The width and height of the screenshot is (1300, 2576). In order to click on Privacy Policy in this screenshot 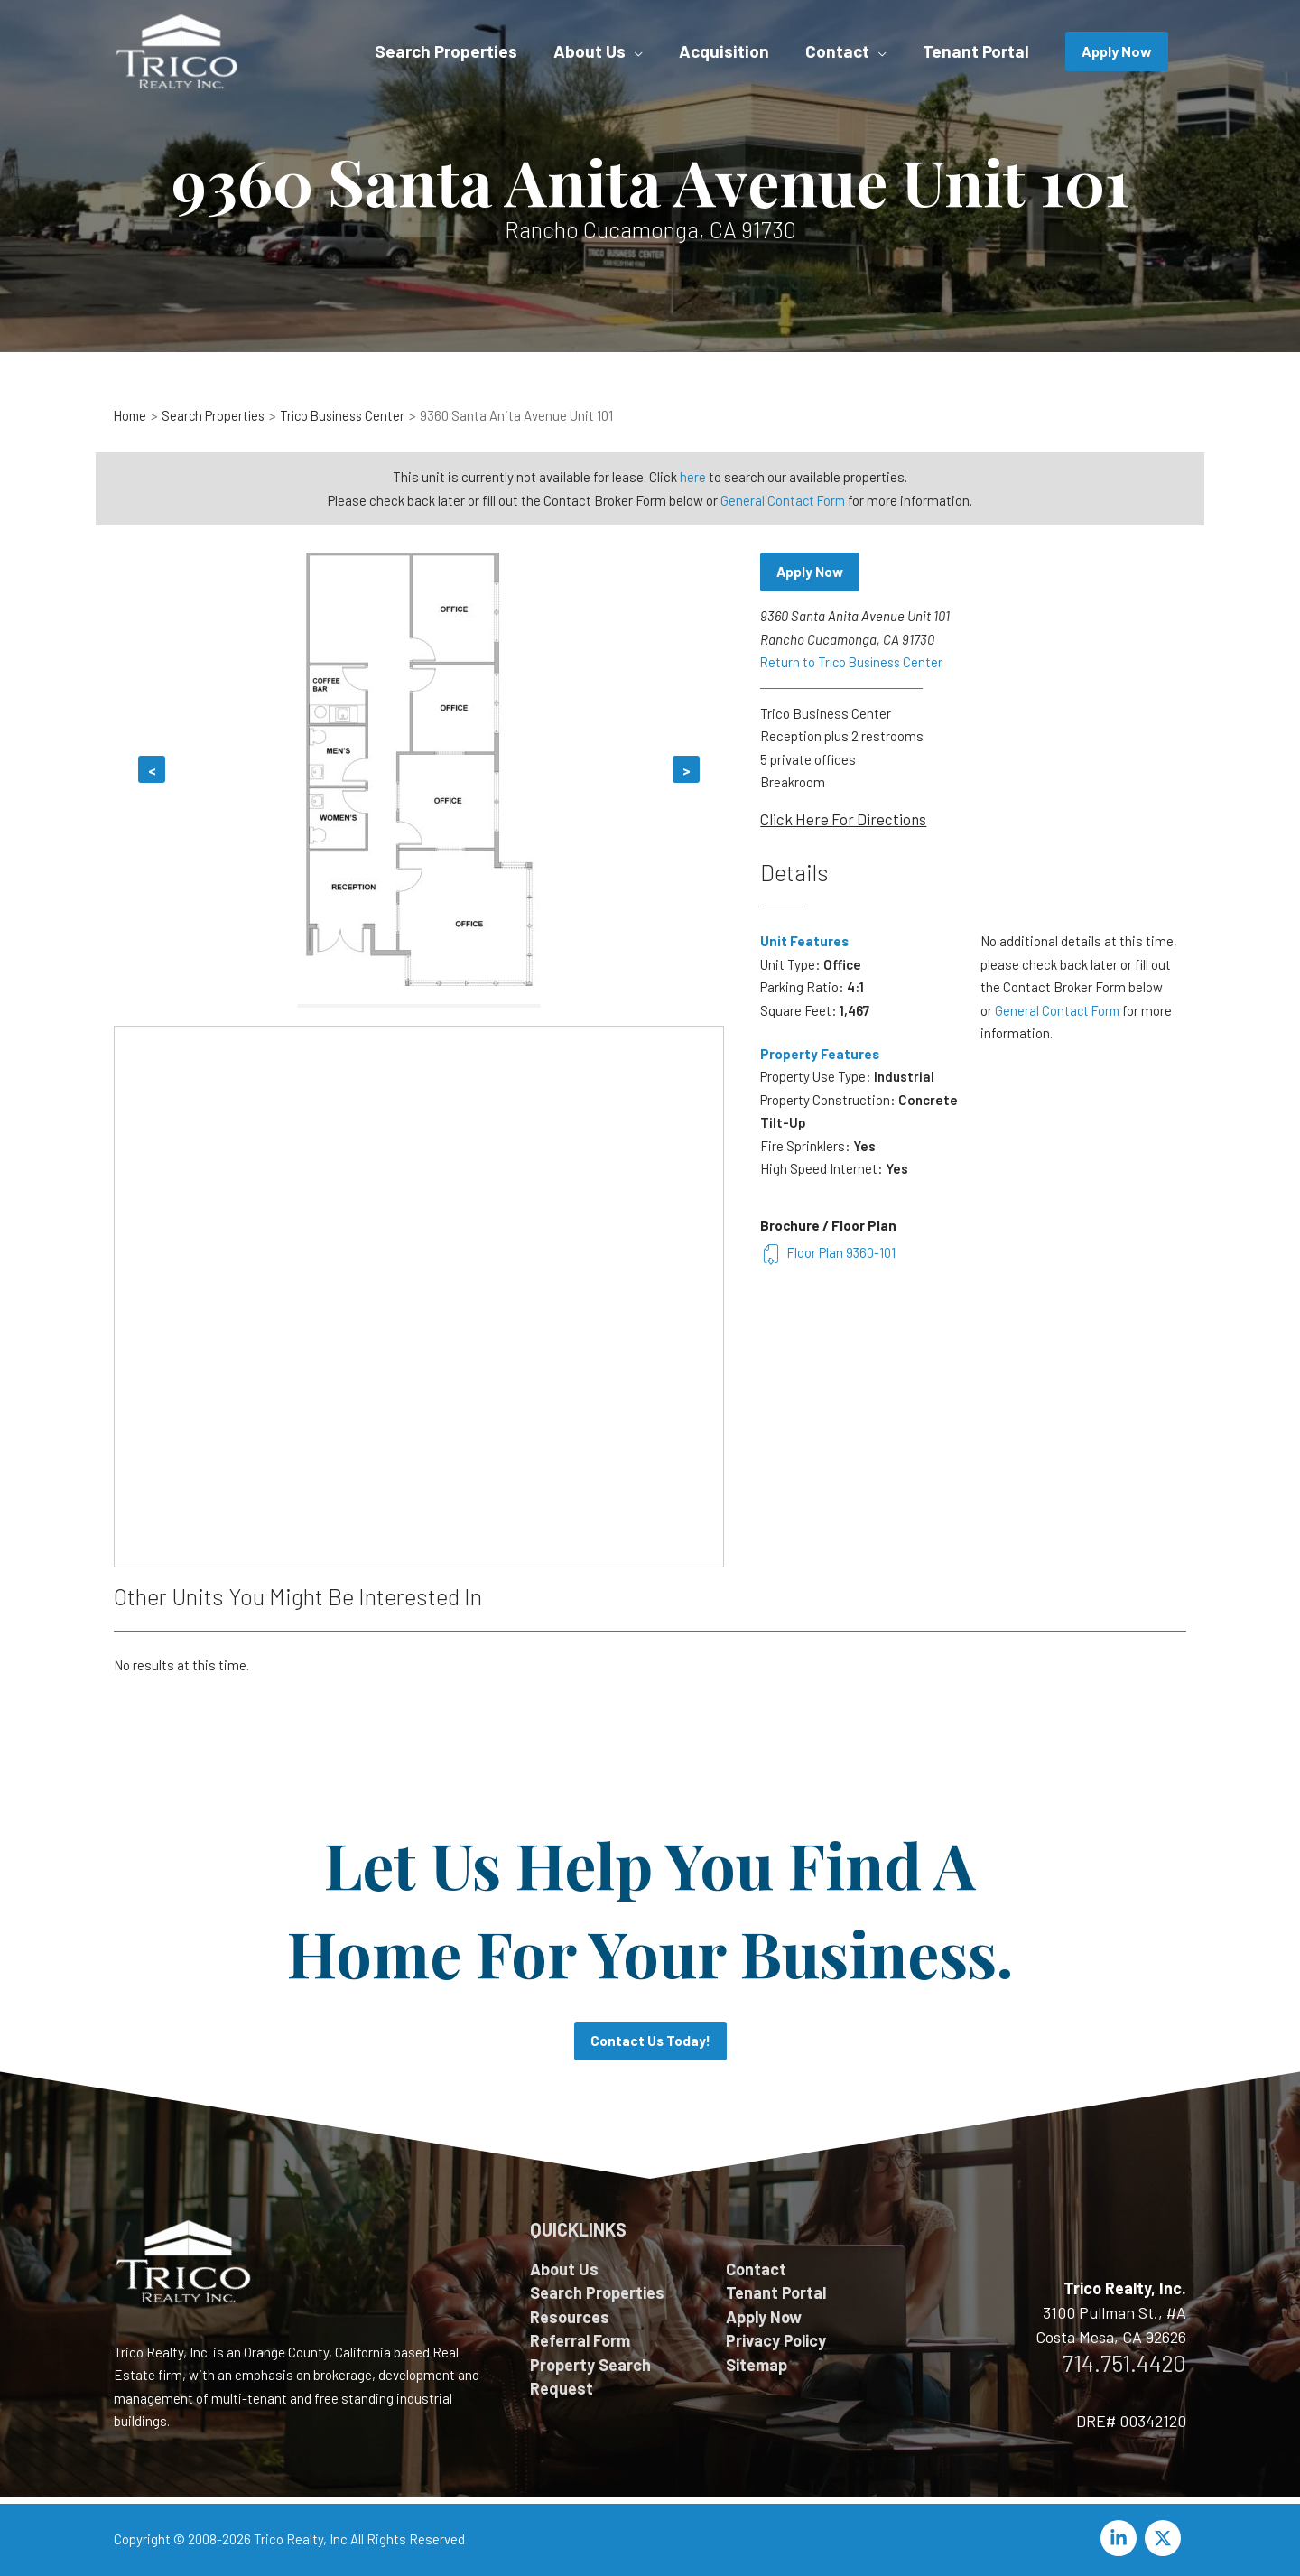, I will do `click(776, 2340)`.